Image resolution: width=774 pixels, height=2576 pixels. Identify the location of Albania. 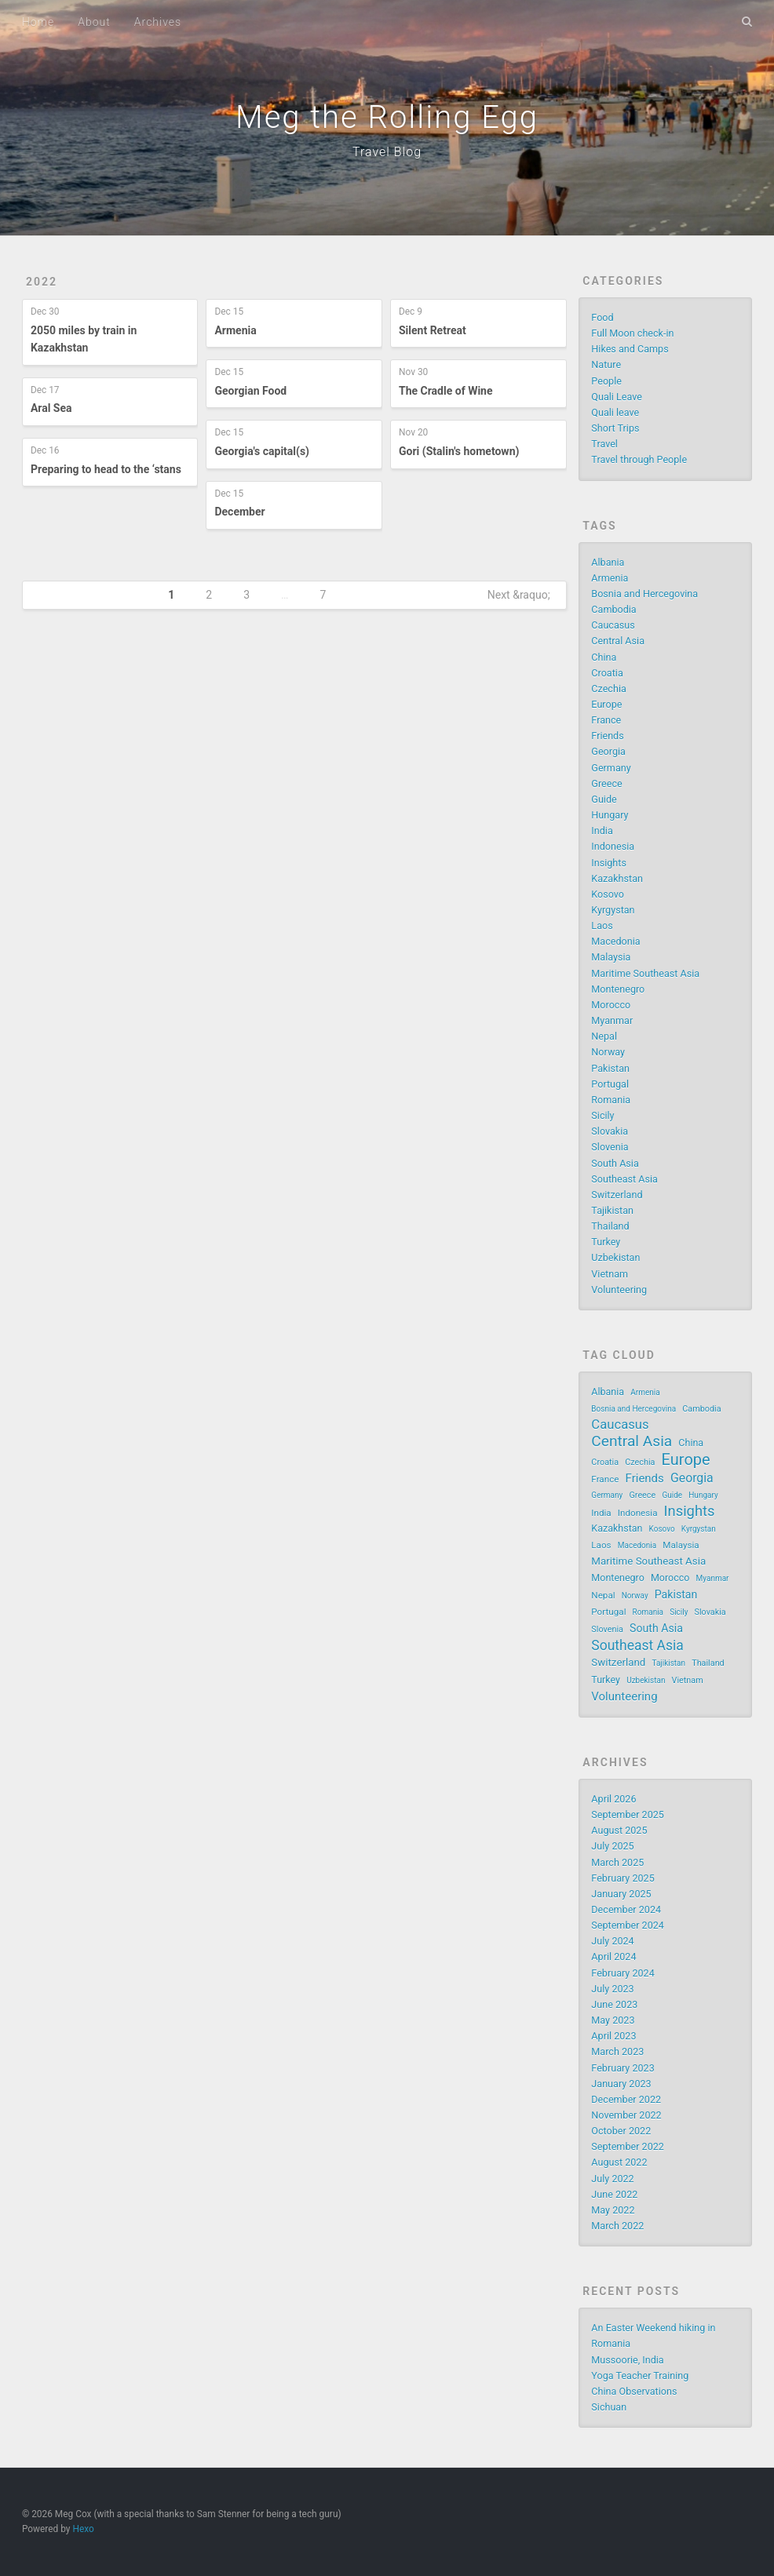
(607, 562).